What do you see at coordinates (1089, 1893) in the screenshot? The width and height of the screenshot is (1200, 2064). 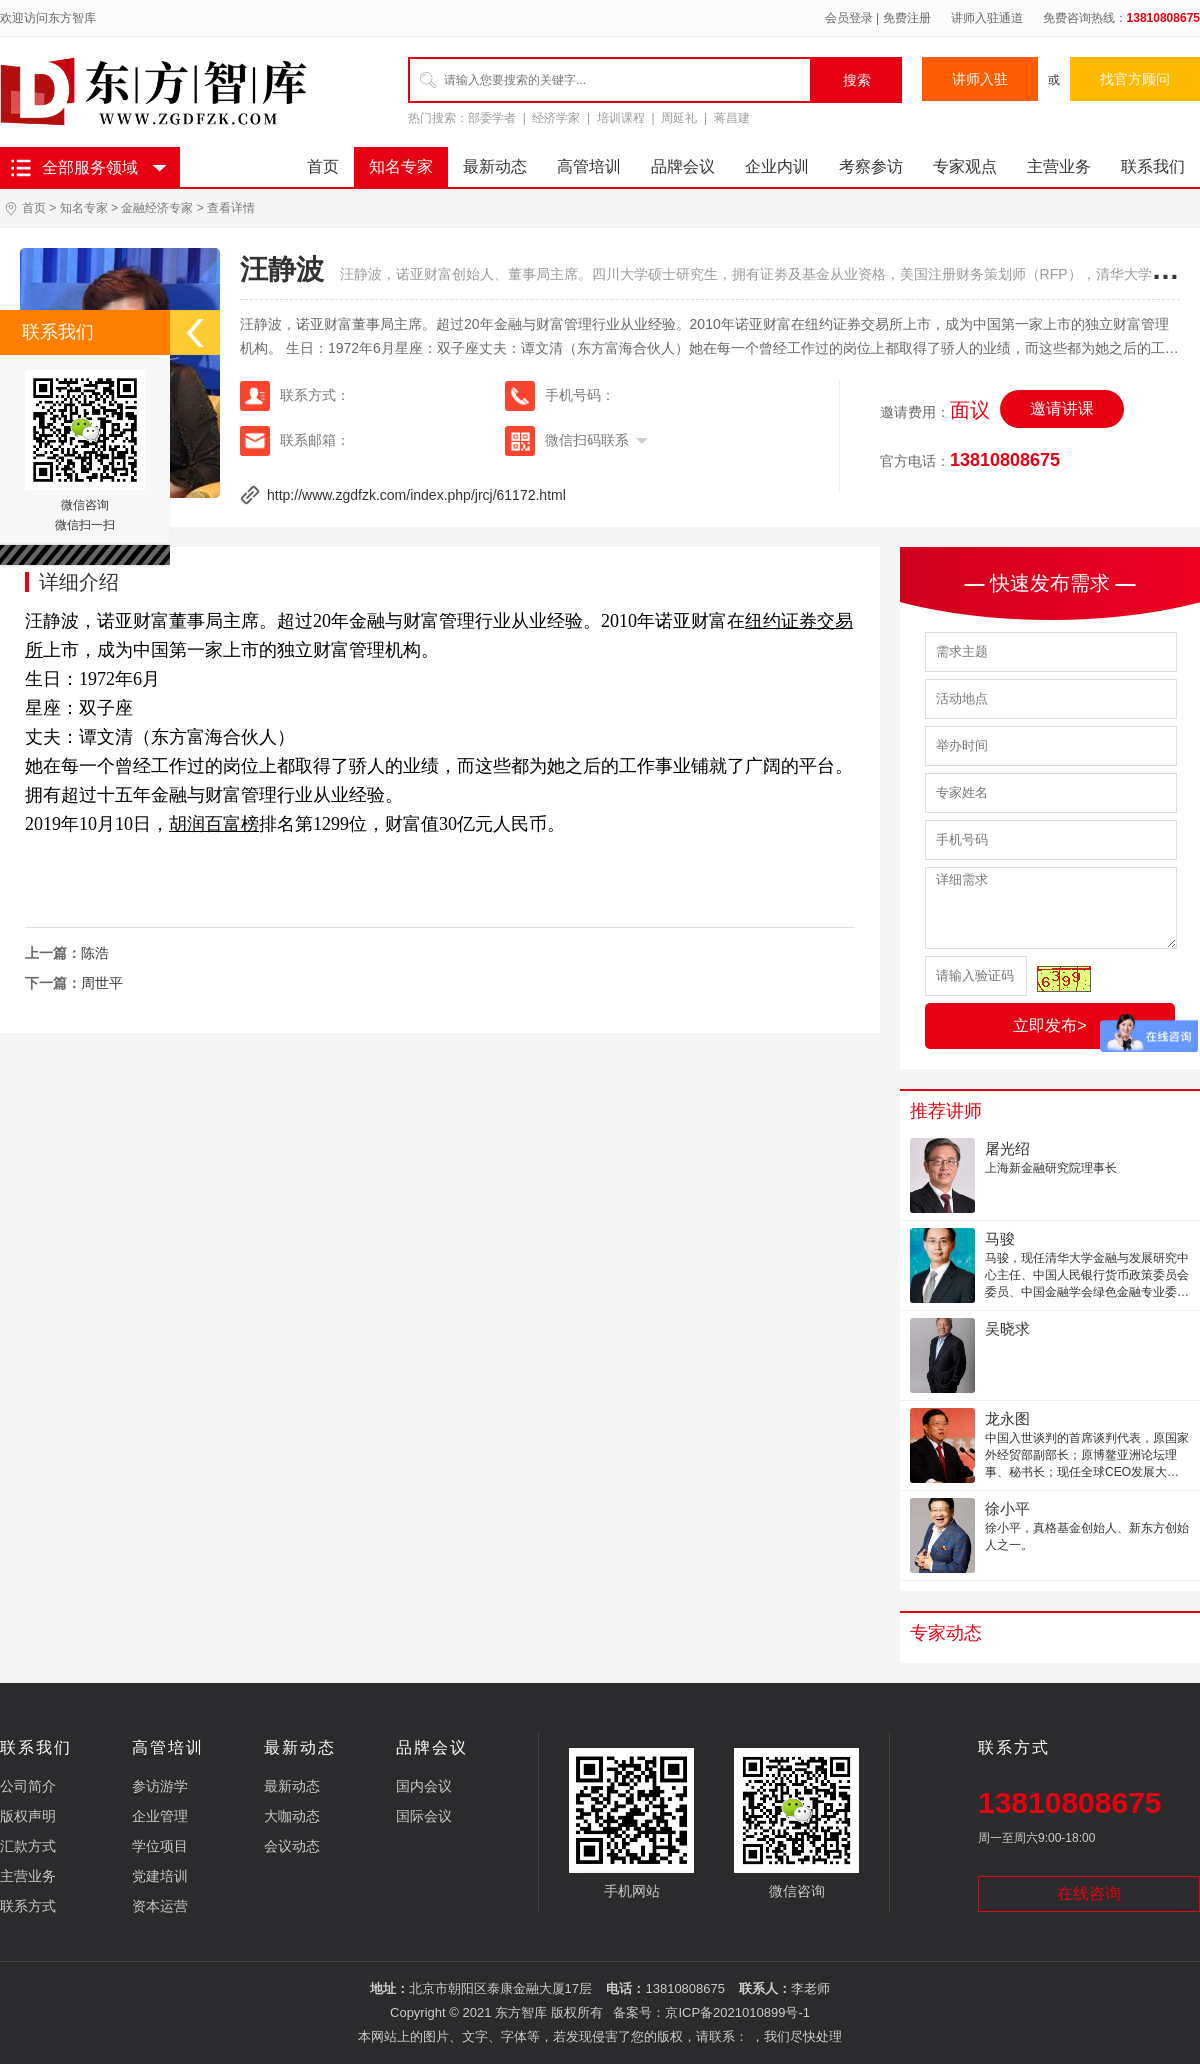 I see `在线咨询` at bounding box center [1089, 1893].